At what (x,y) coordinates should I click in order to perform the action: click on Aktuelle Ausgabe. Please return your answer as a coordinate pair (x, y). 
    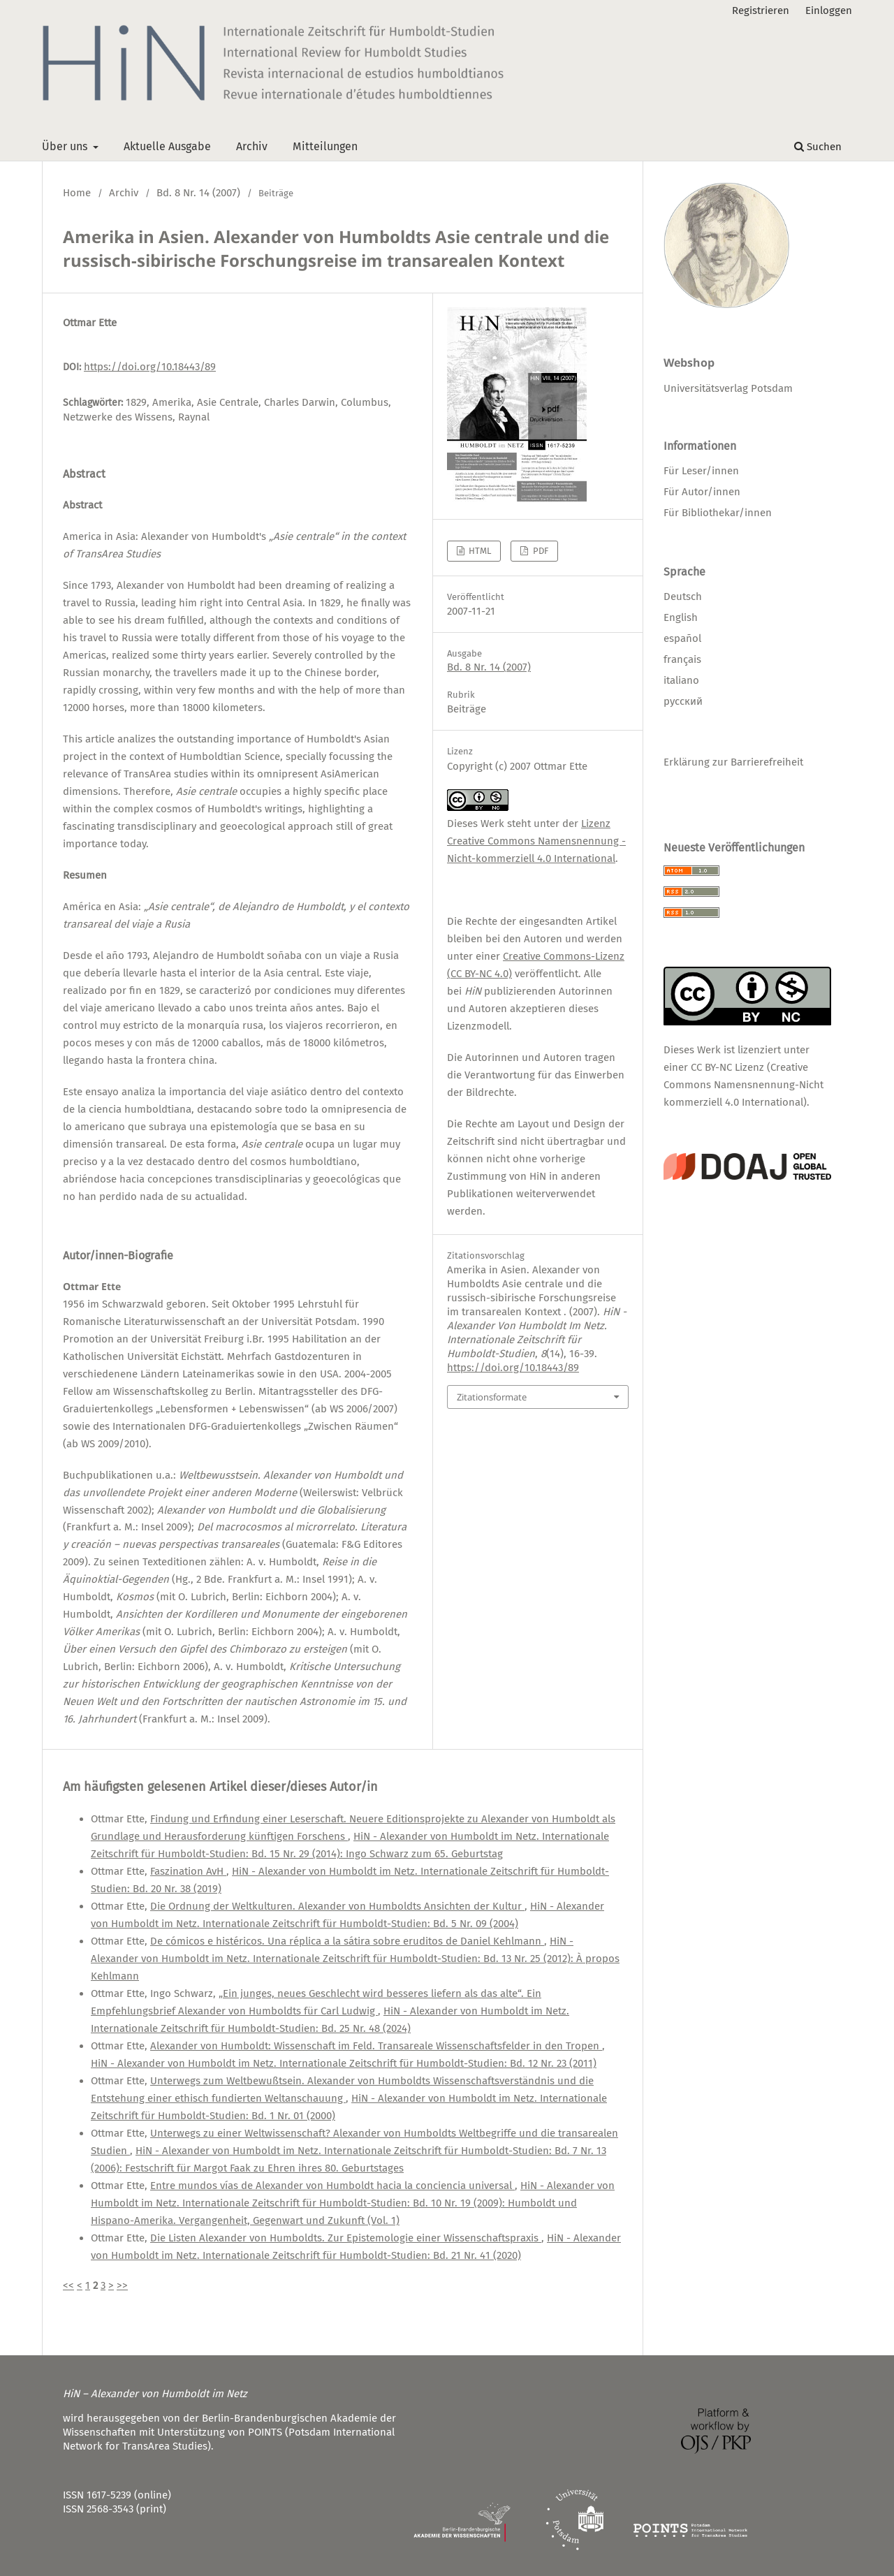
    Looking at the image, I should click on (167, 146).